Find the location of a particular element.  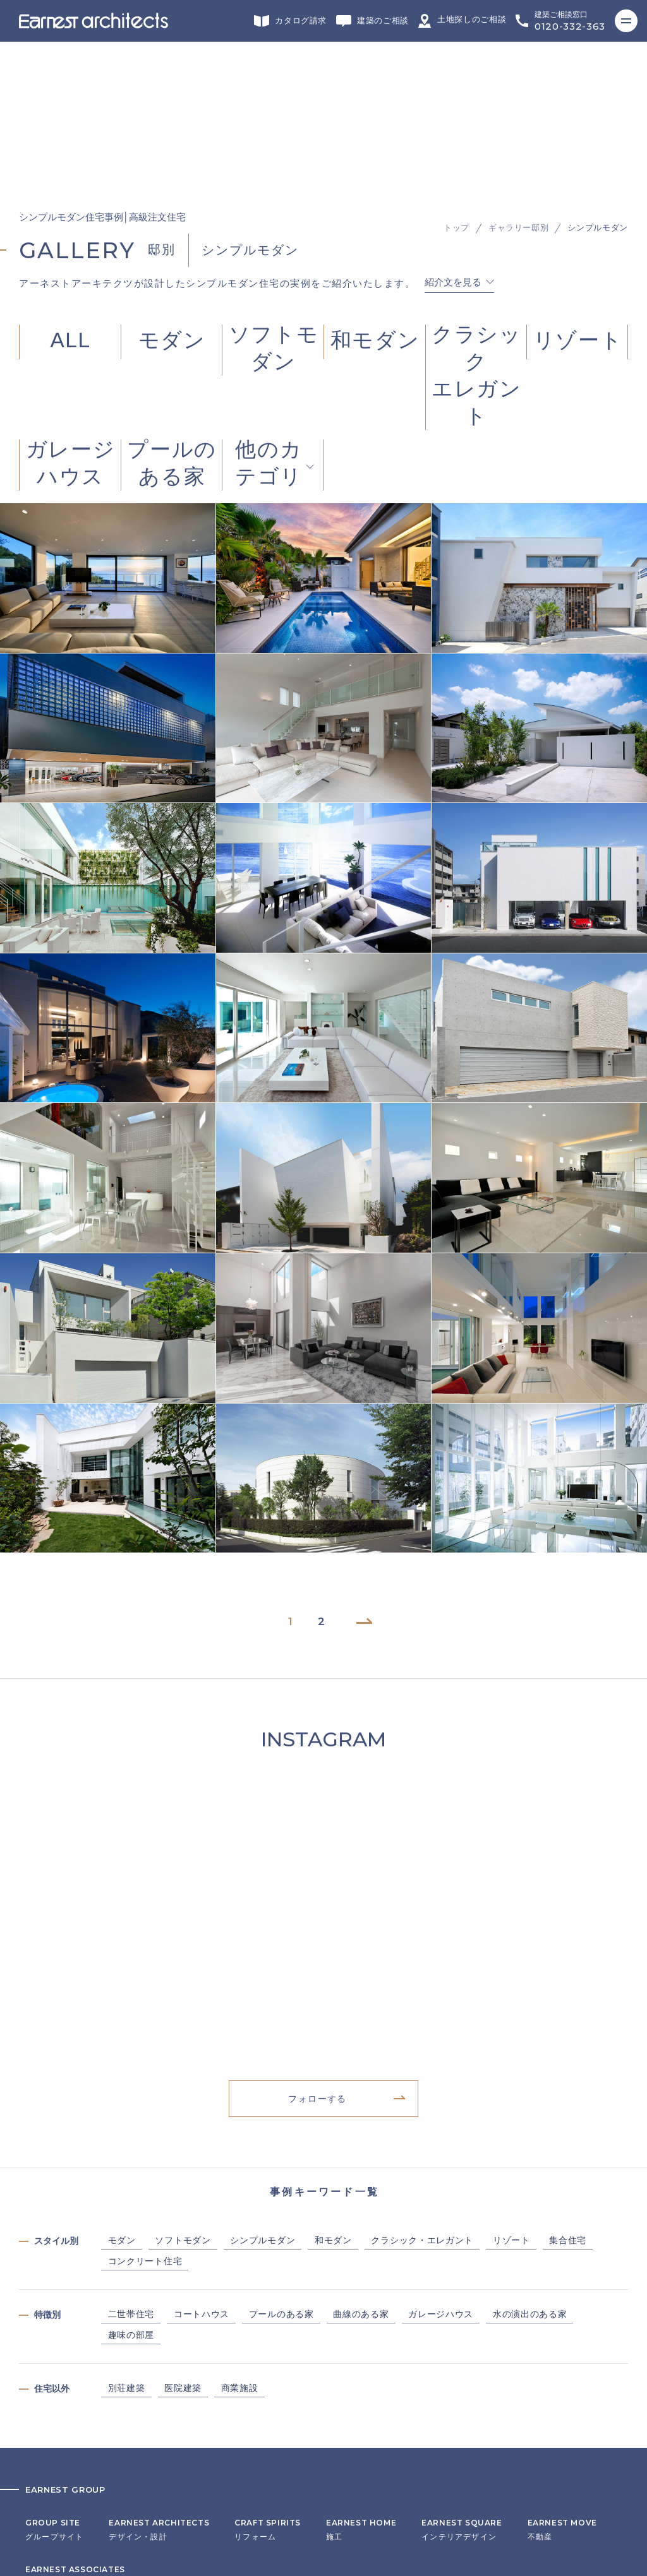

サイトマップ is located at coordinates (50, 2479).